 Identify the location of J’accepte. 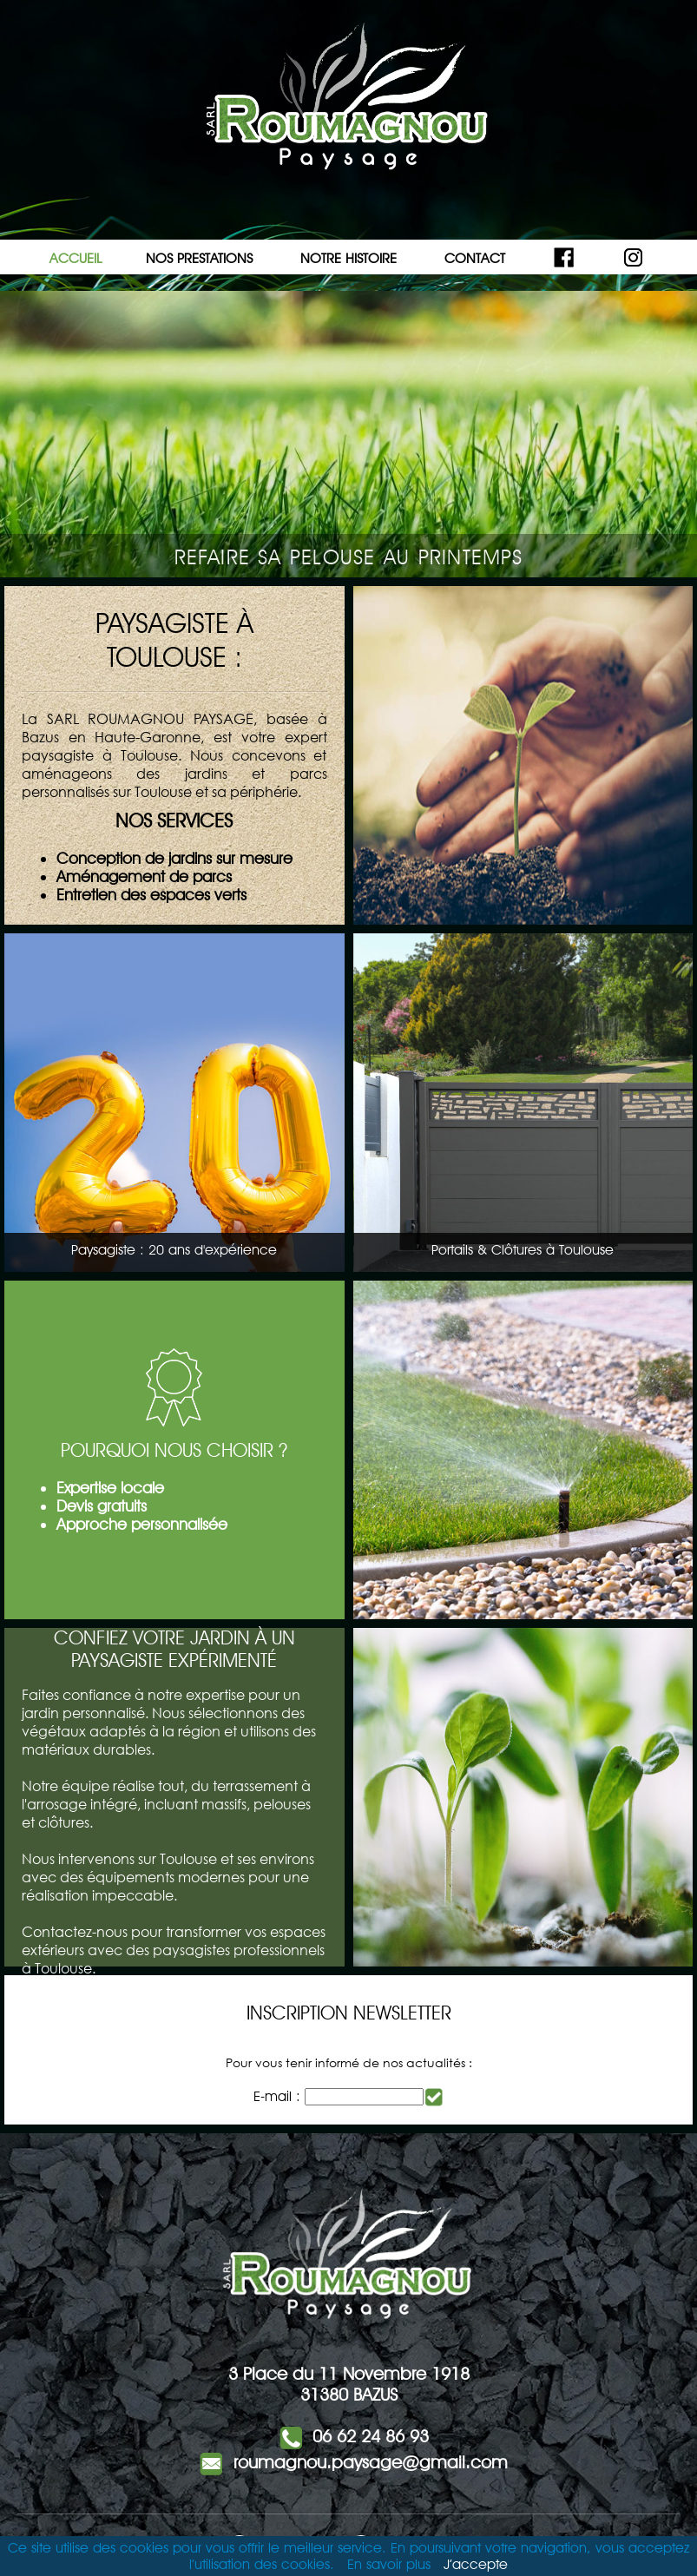
(476, 2564).